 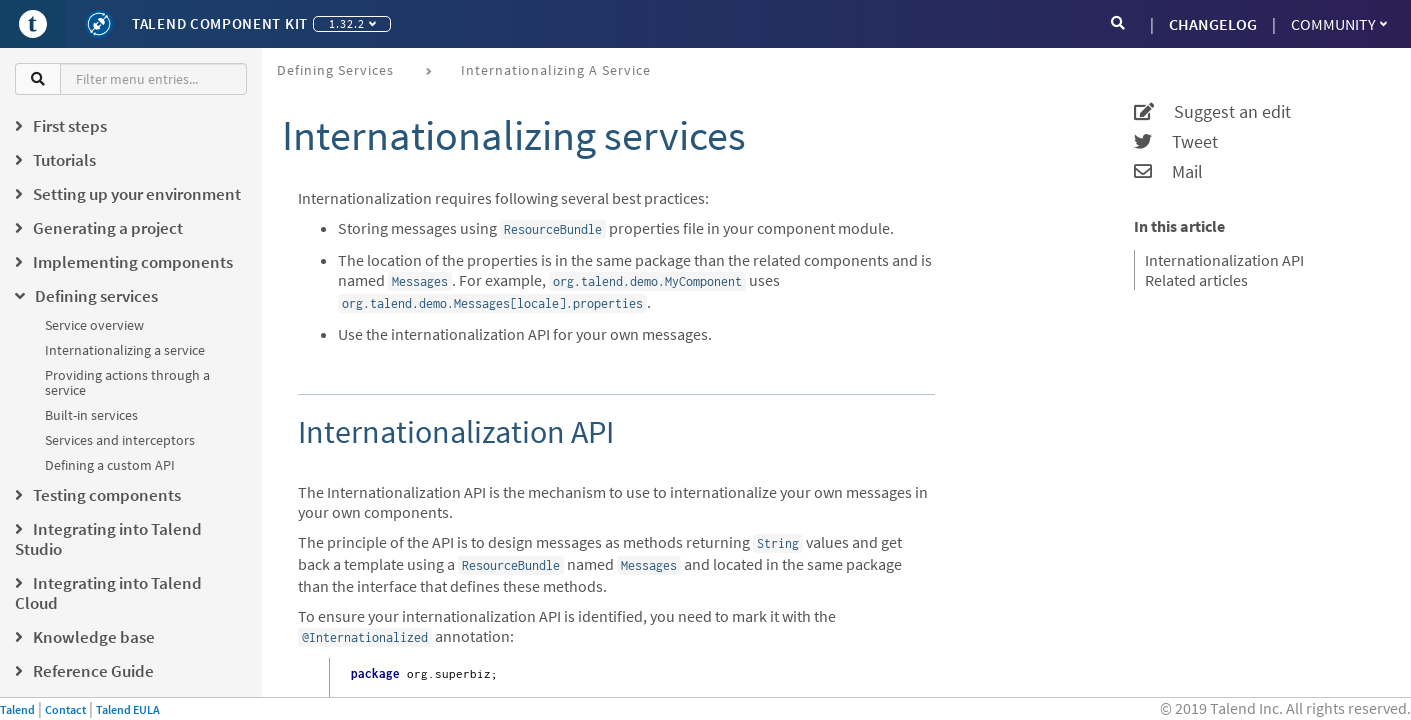 I want to click on [Kit logo], so click(x=99, y=24).